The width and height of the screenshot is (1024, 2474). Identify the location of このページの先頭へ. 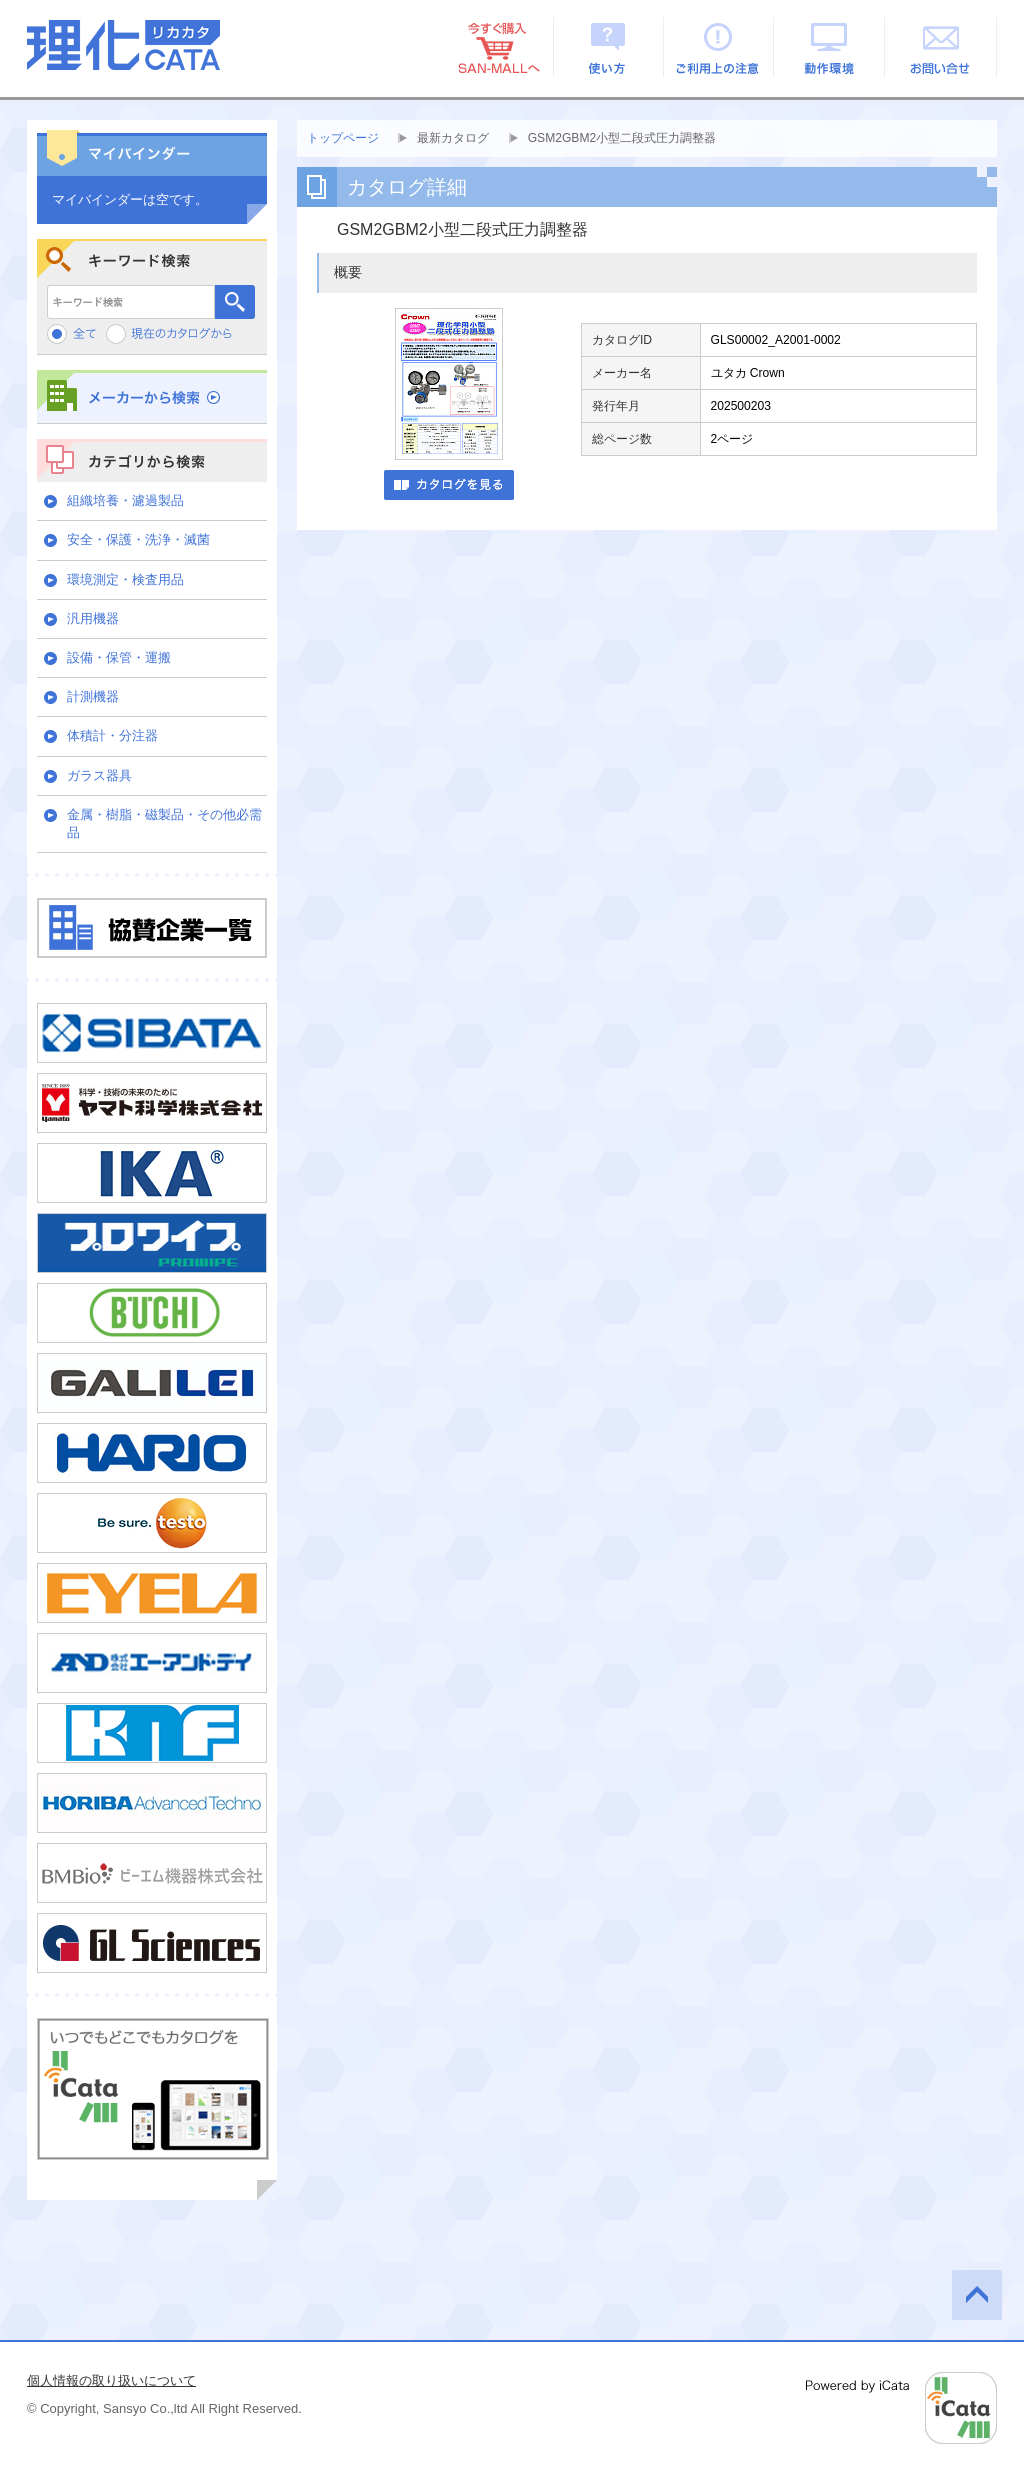
(977, 2295).